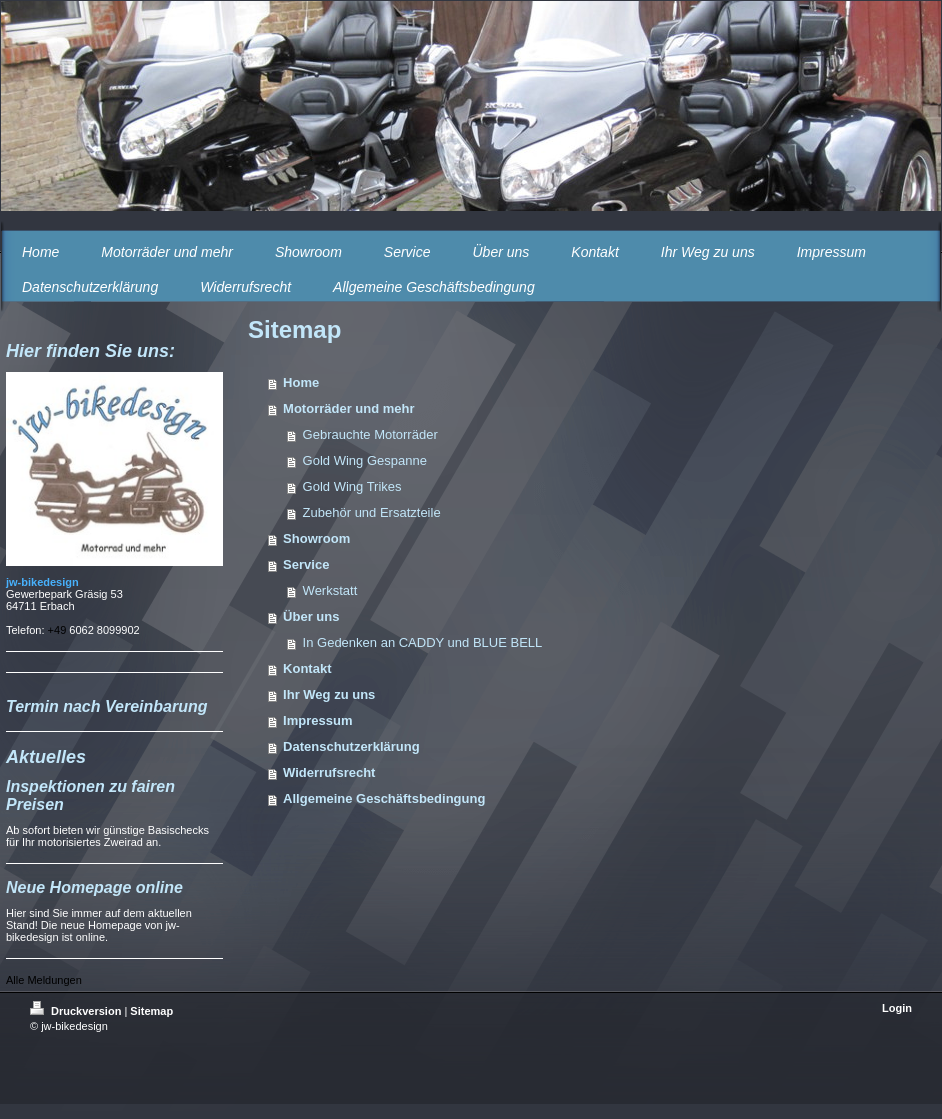 The image size is (942, 1119). I want to click on Login, so click(897, 1008).